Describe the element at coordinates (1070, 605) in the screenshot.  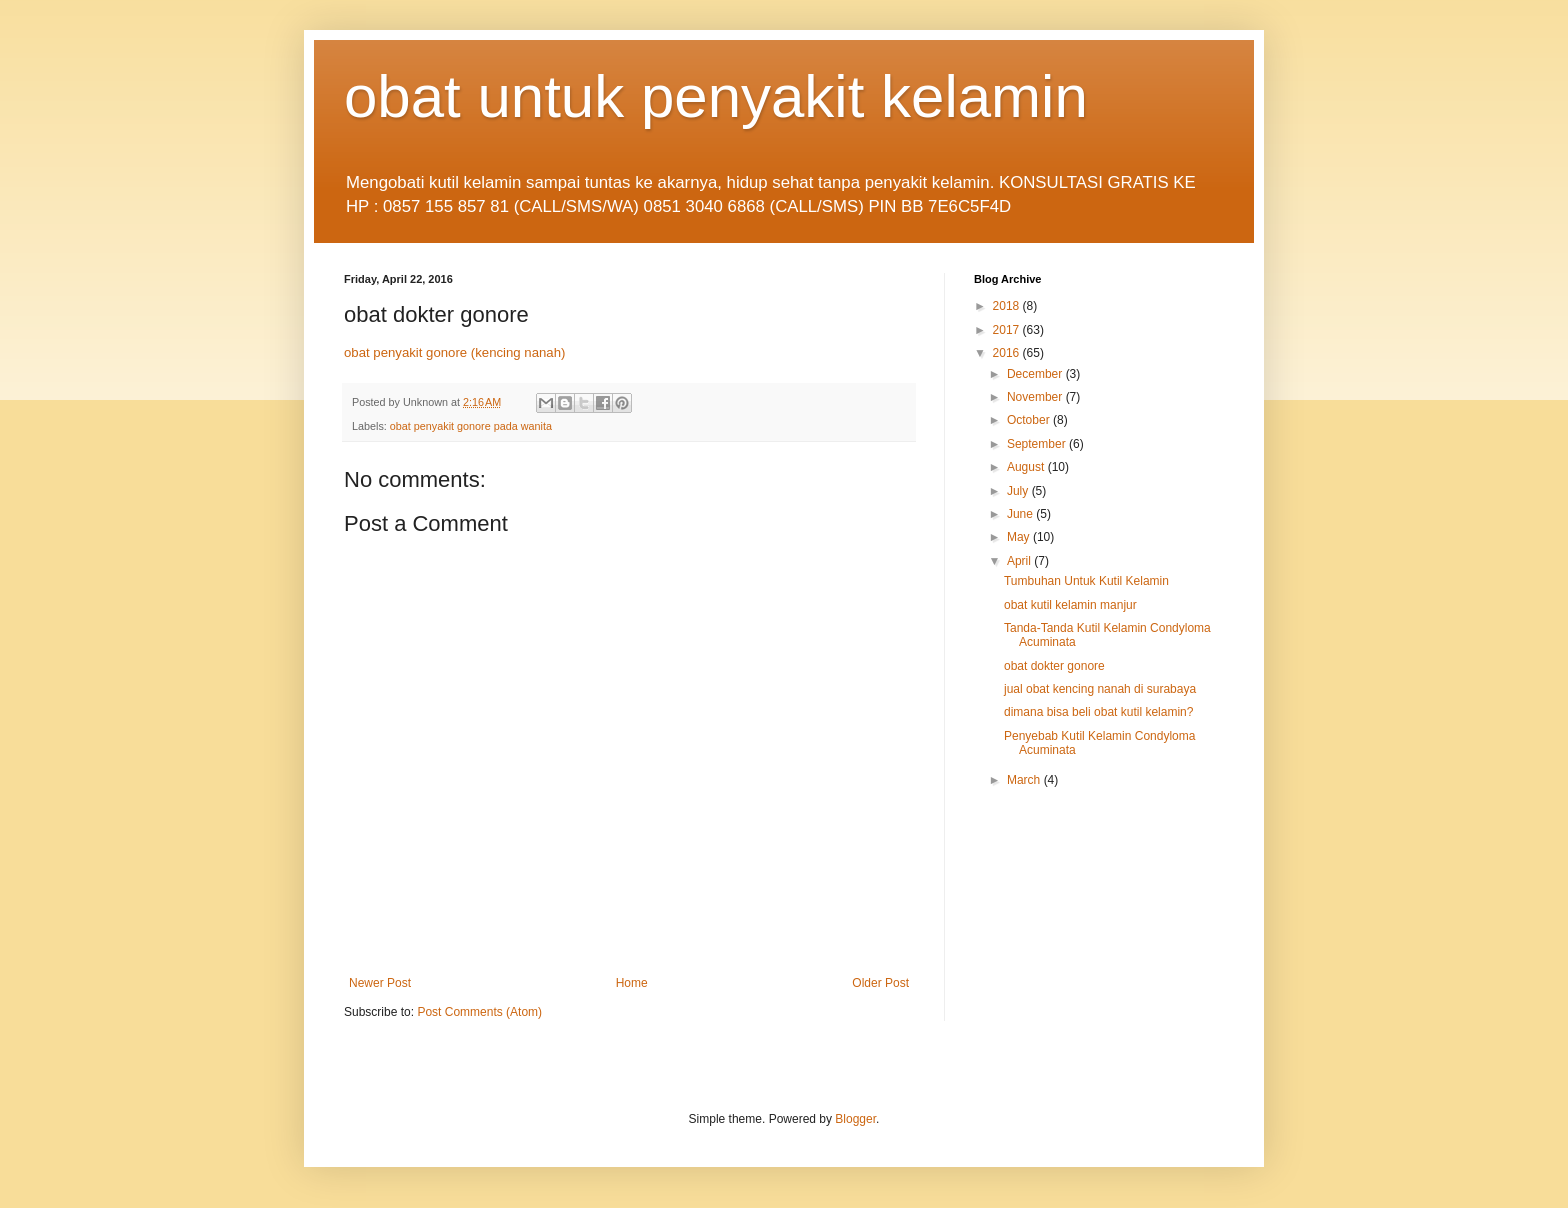
I see `obat kutil kelamin manjur` at that location.